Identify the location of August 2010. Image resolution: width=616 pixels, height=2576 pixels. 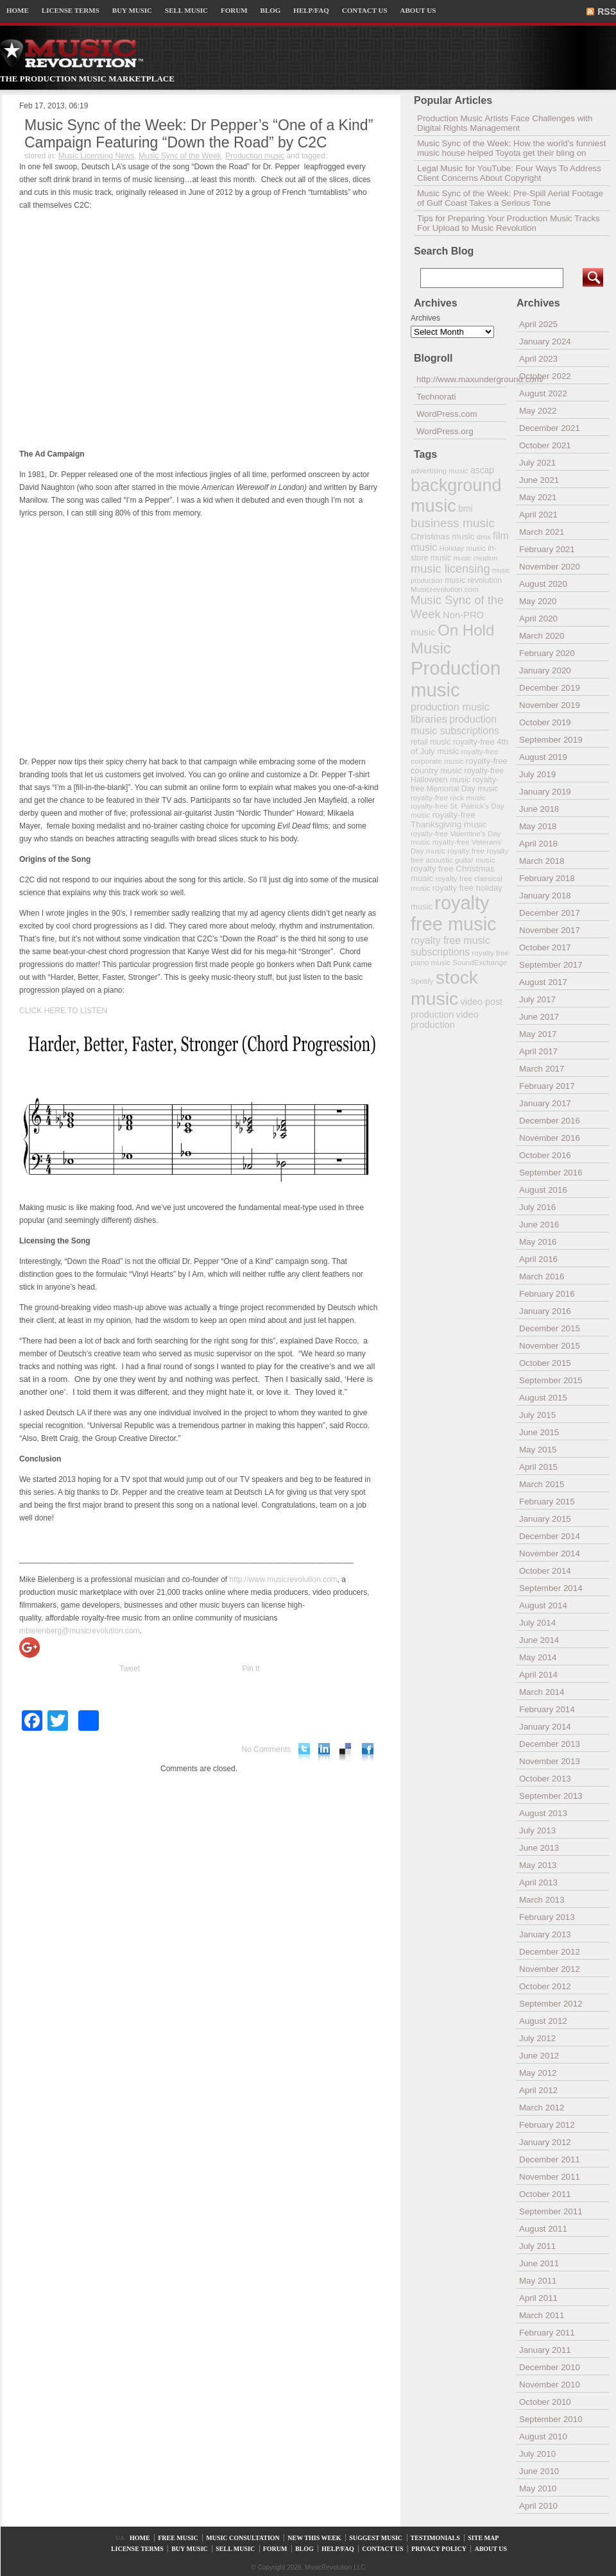
(543, 2436).